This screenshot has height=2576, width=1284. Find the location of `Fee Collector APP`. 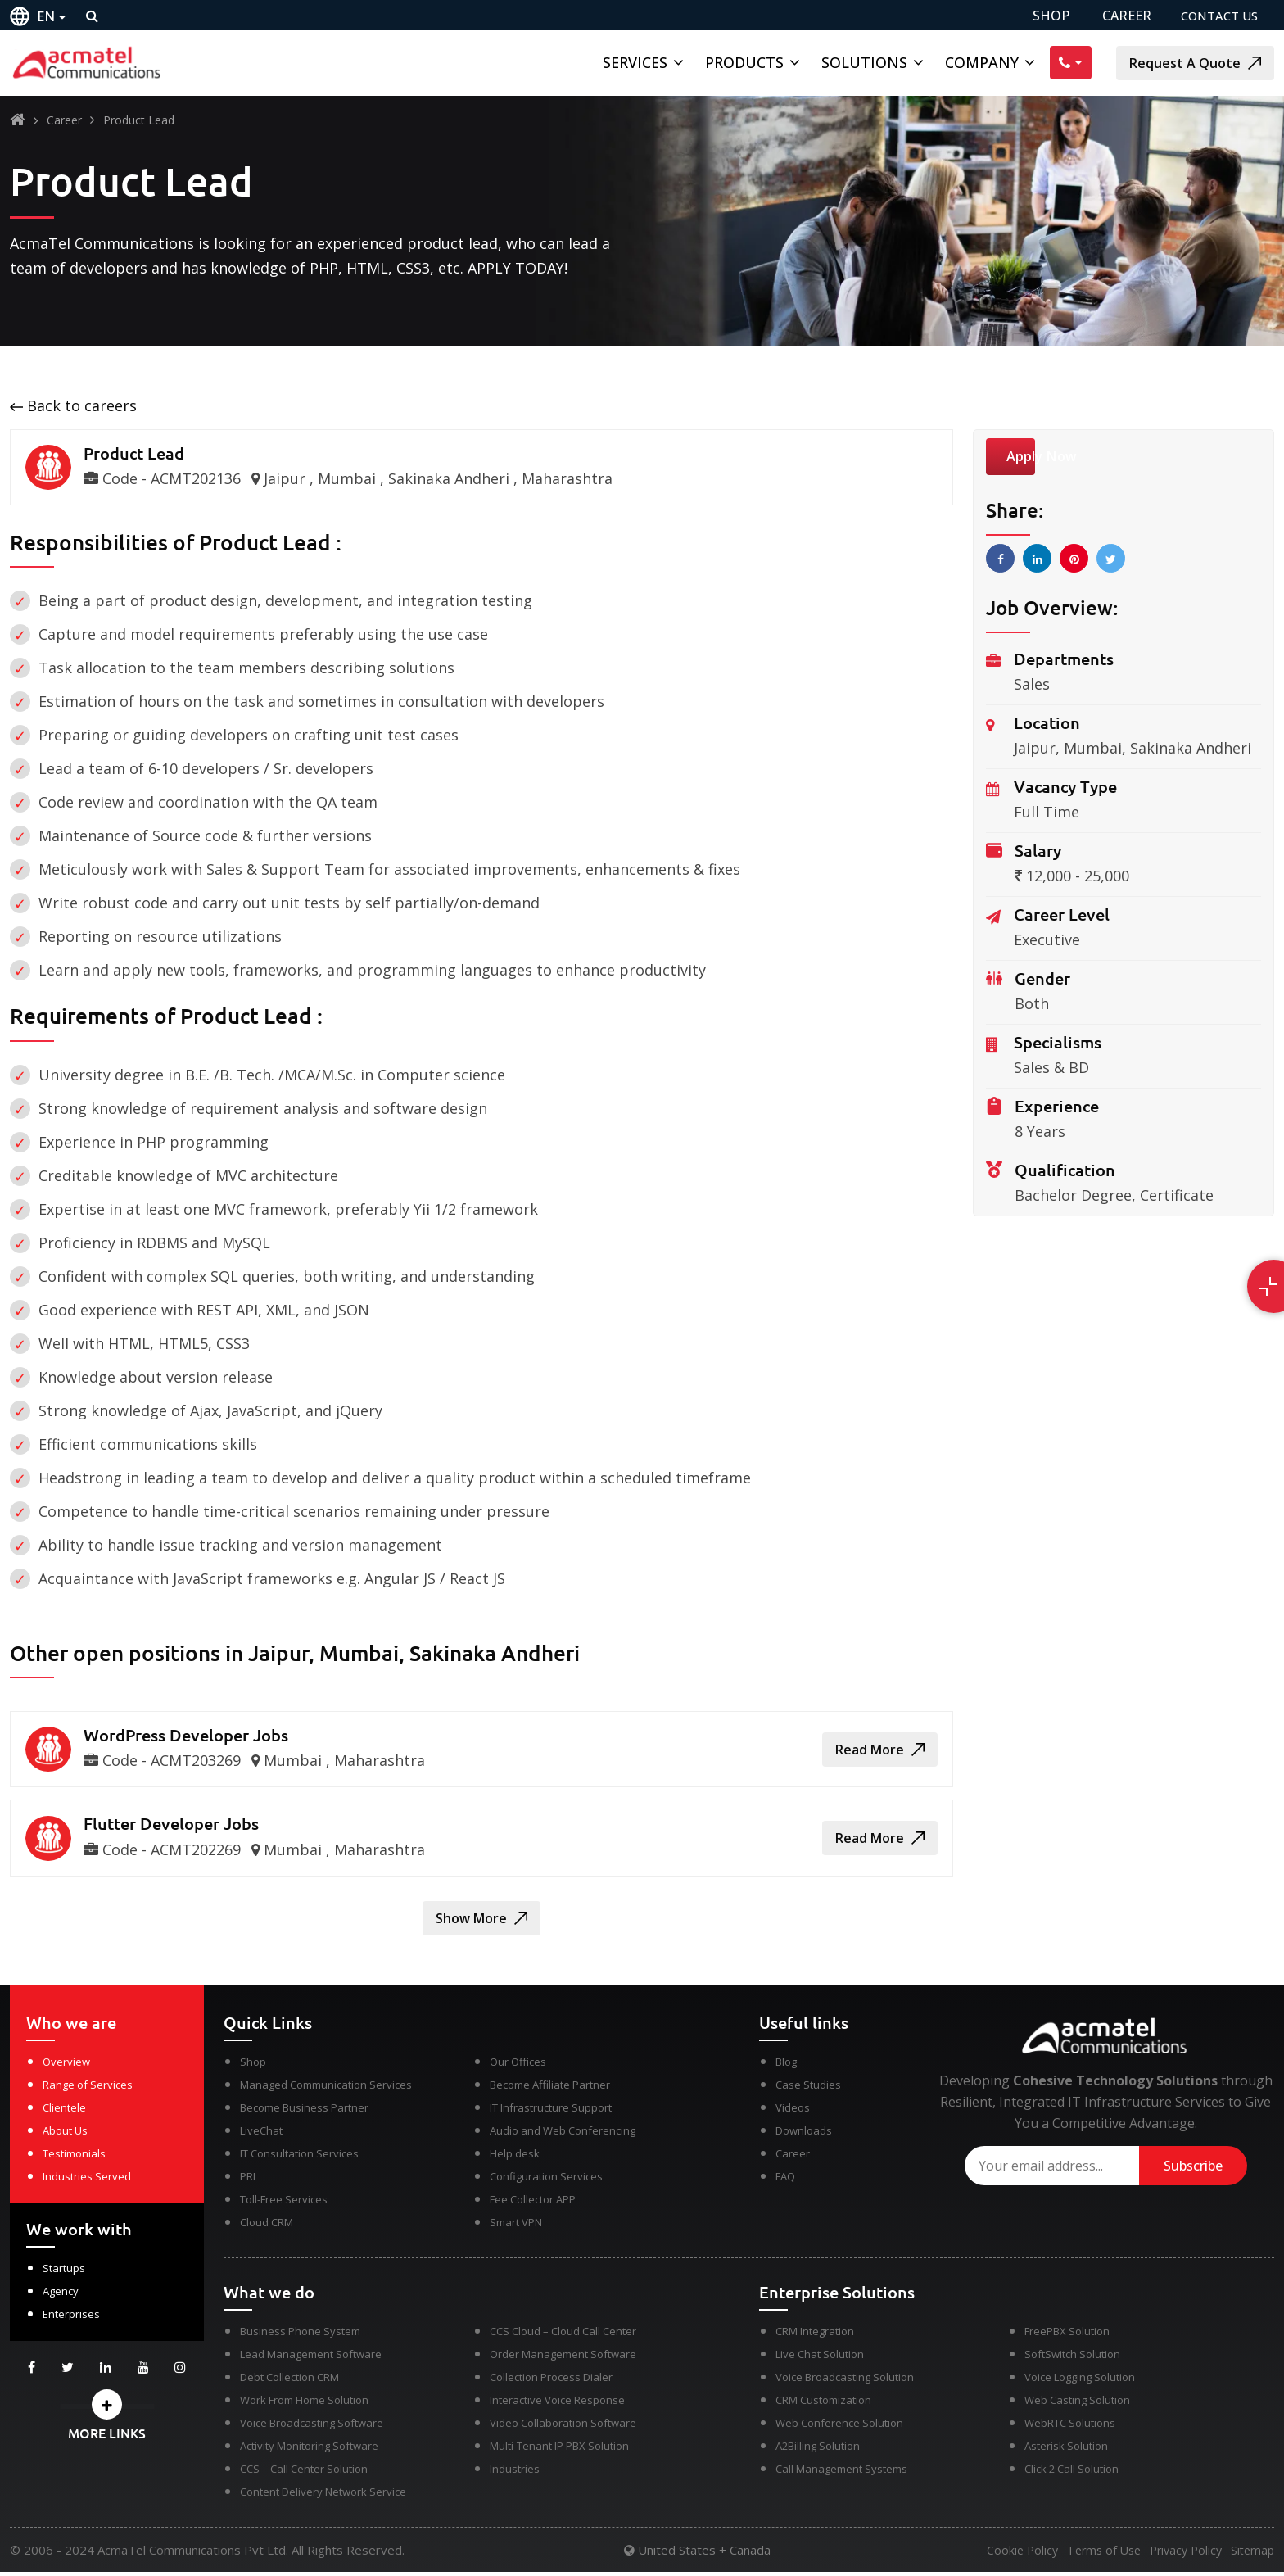

Fee Collector APP is located at coordinates (533, 2203).